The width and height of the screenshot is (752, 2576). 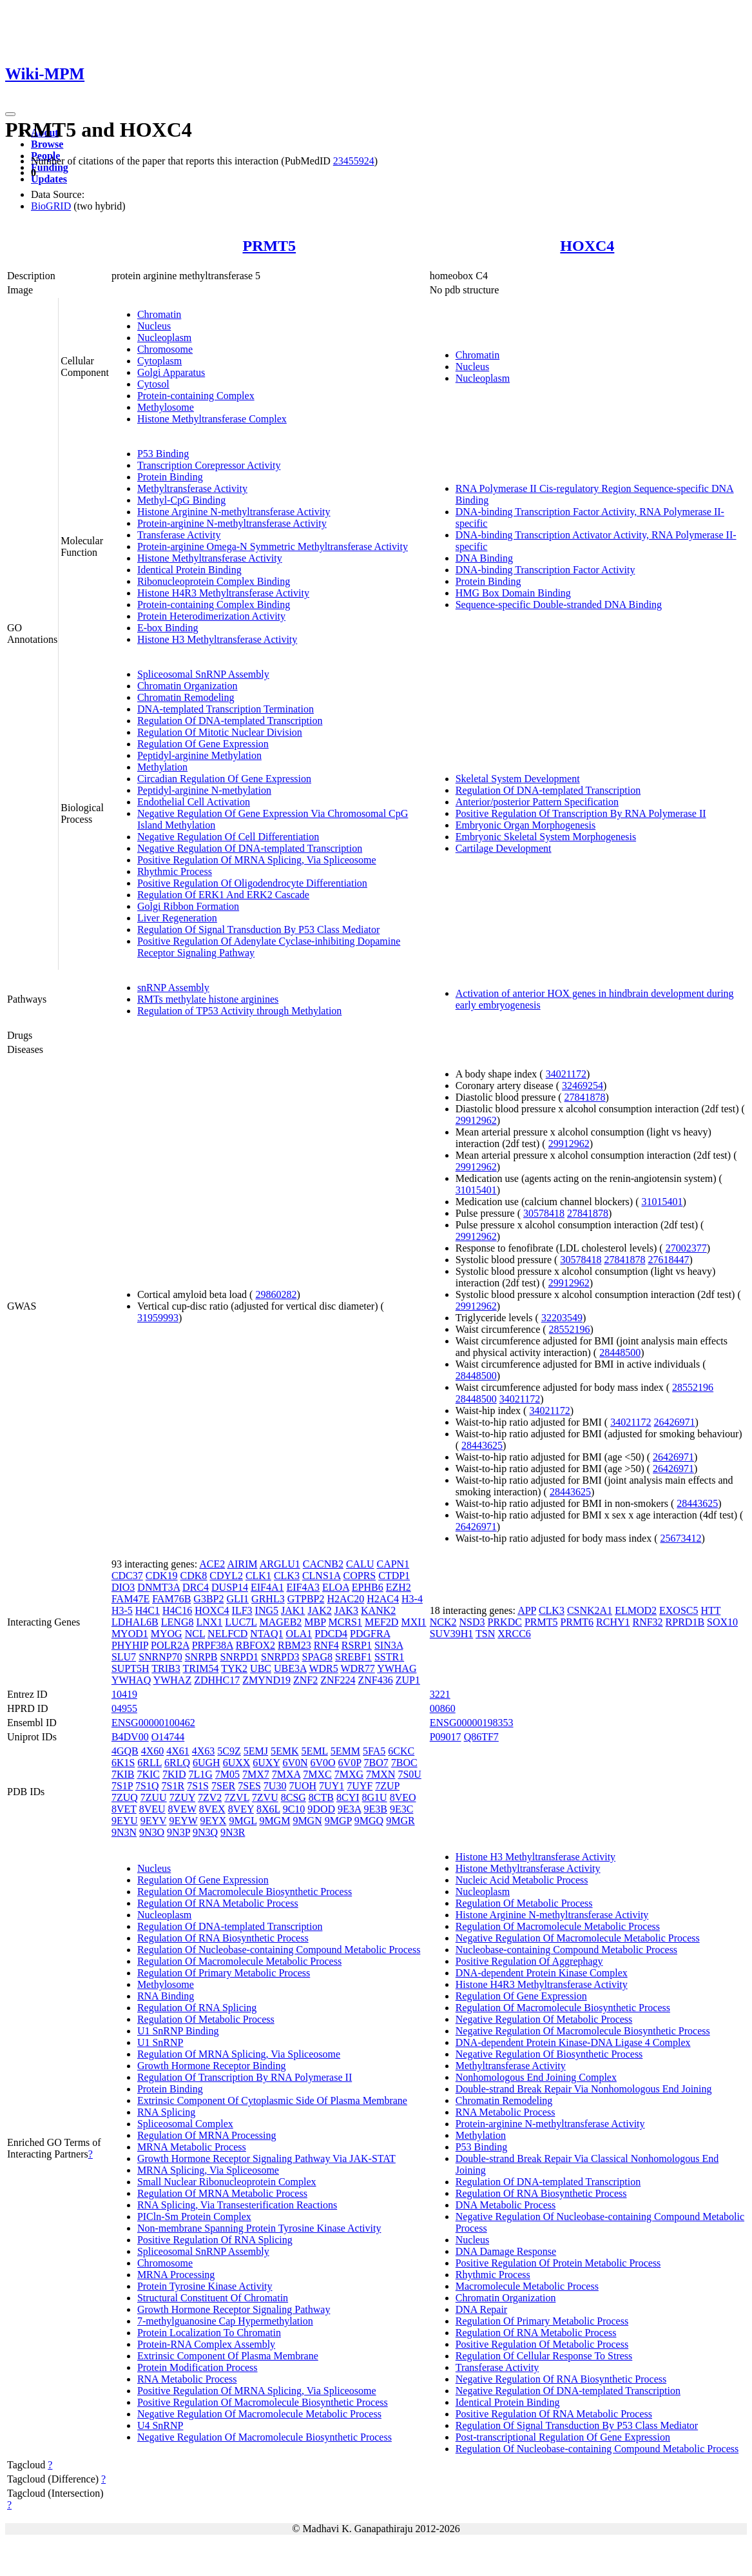 I want to click on 9N3R, so click(x=232, y=1832).